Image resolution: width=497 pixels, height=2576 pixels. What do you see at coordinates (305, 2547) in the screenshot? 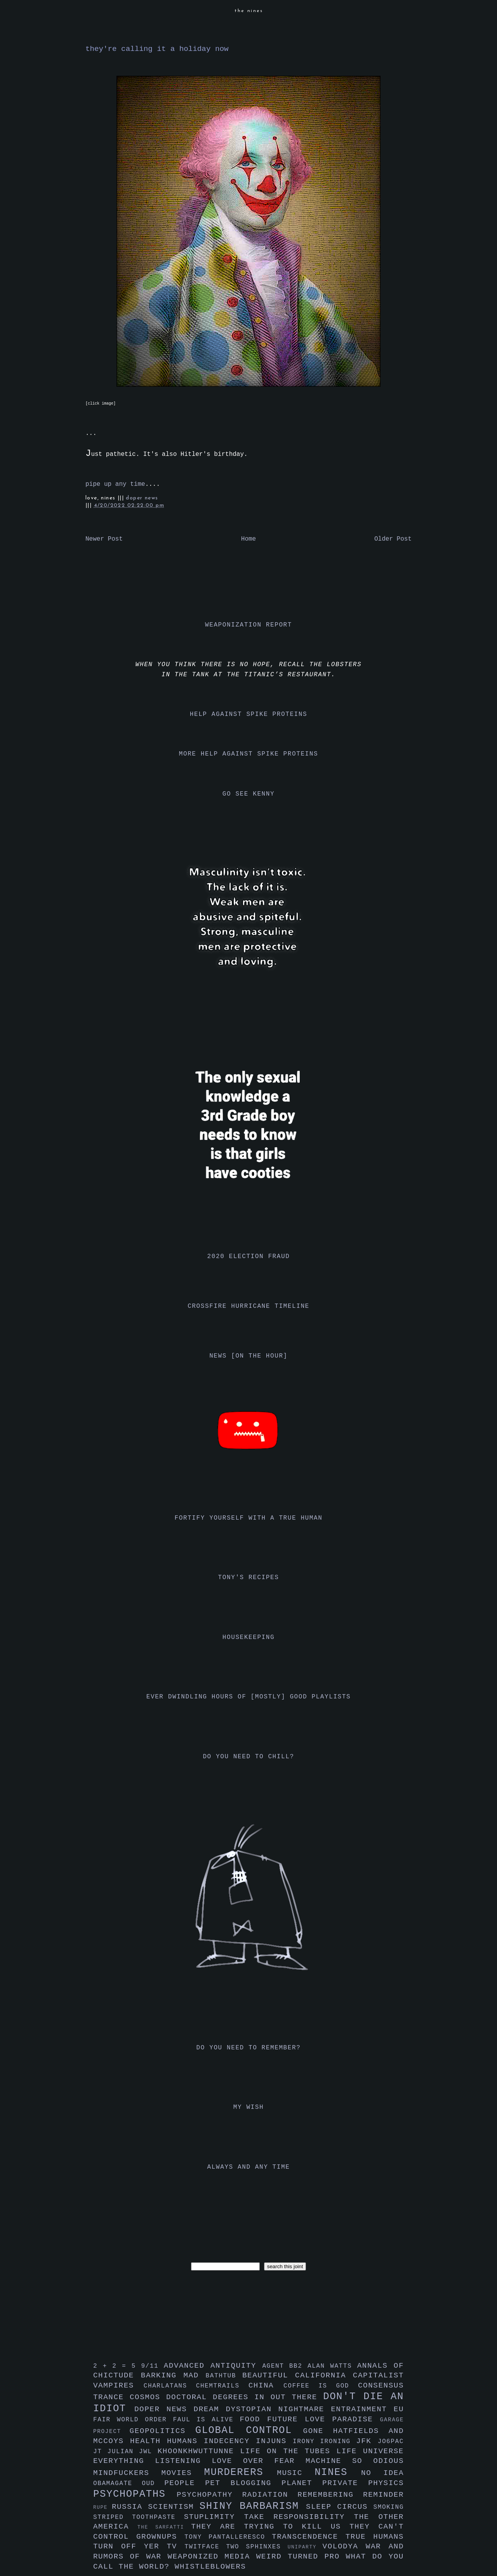
I see `uniparty` at bounding box center [305, 2547].